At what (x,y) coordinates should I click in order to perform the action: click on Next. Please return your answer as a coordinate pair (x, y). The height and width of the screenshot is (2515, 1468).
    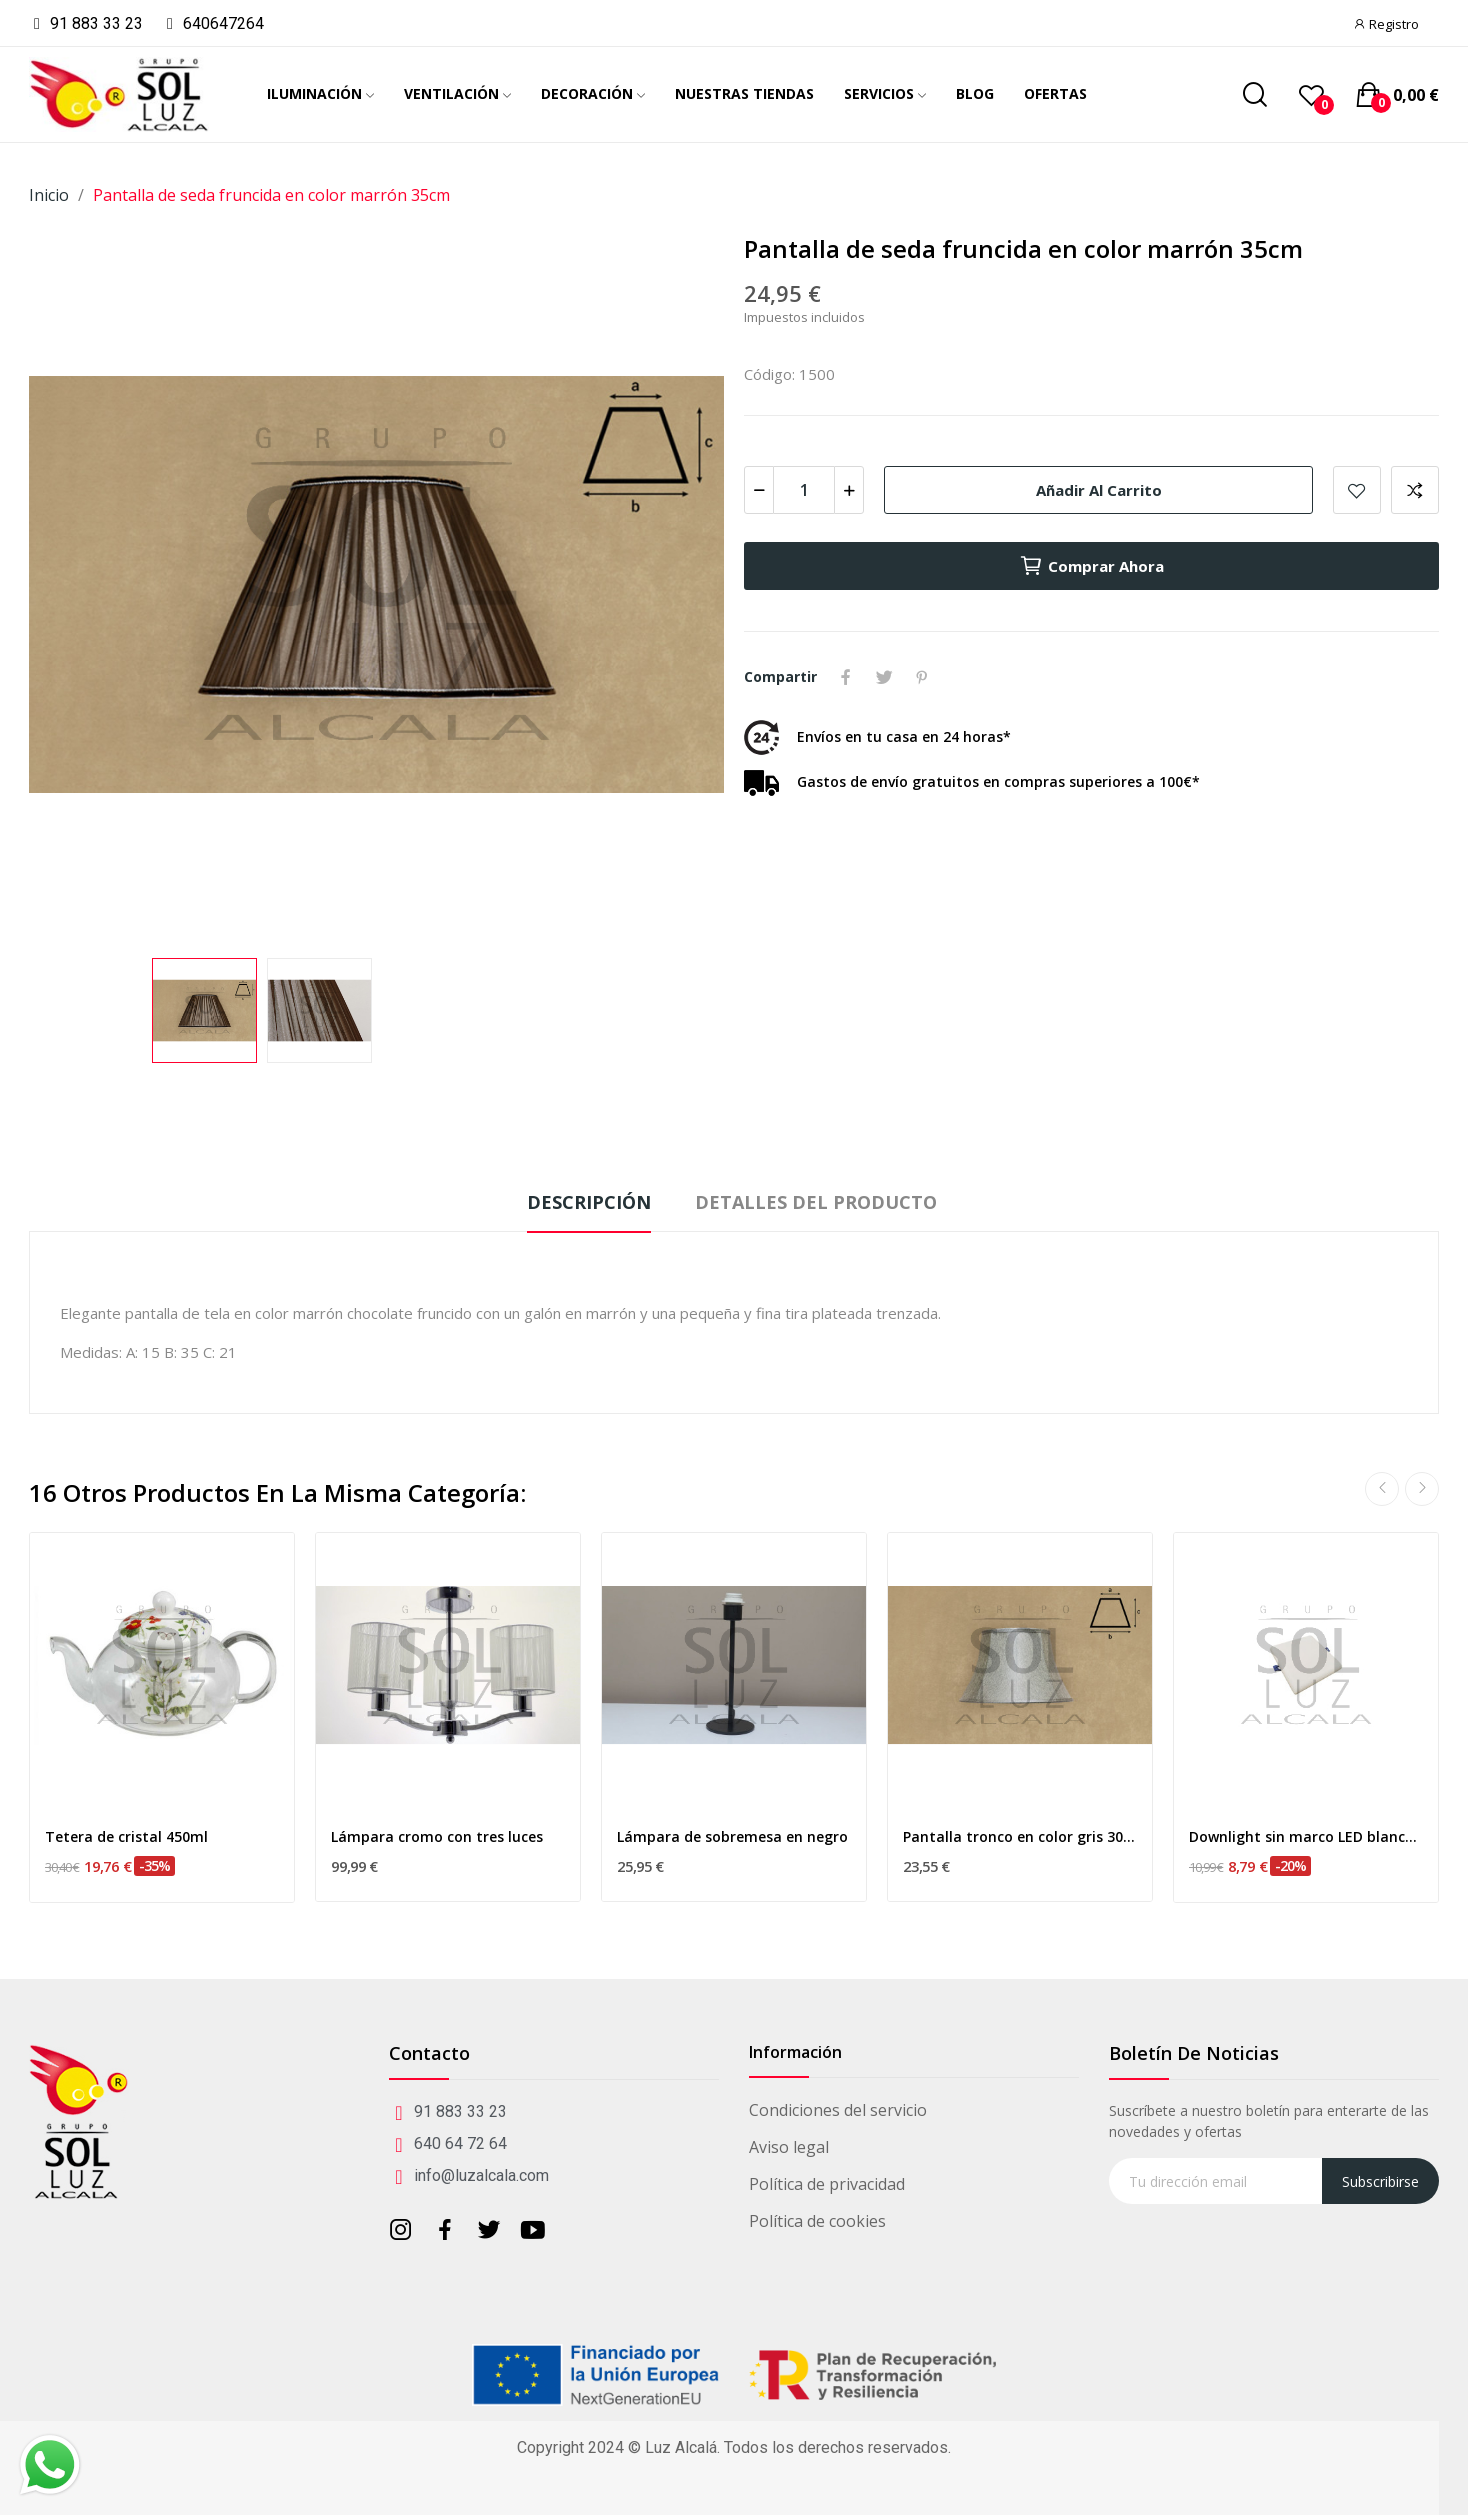
    Looking at the image, I should click on (1422, 1489).